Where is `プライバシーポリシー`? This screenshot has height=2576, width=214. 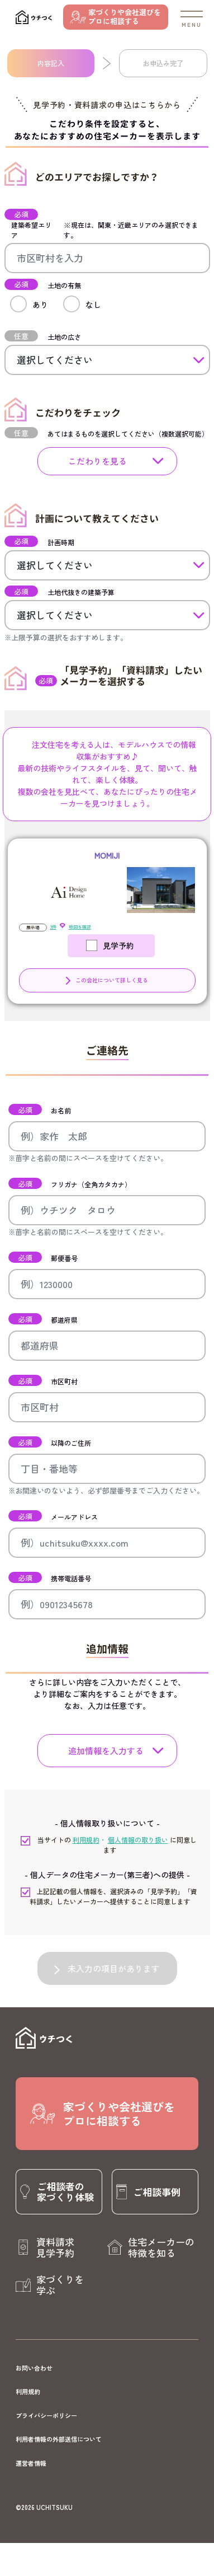
プライバシーポリシー is located at coordinates (46, 2415).